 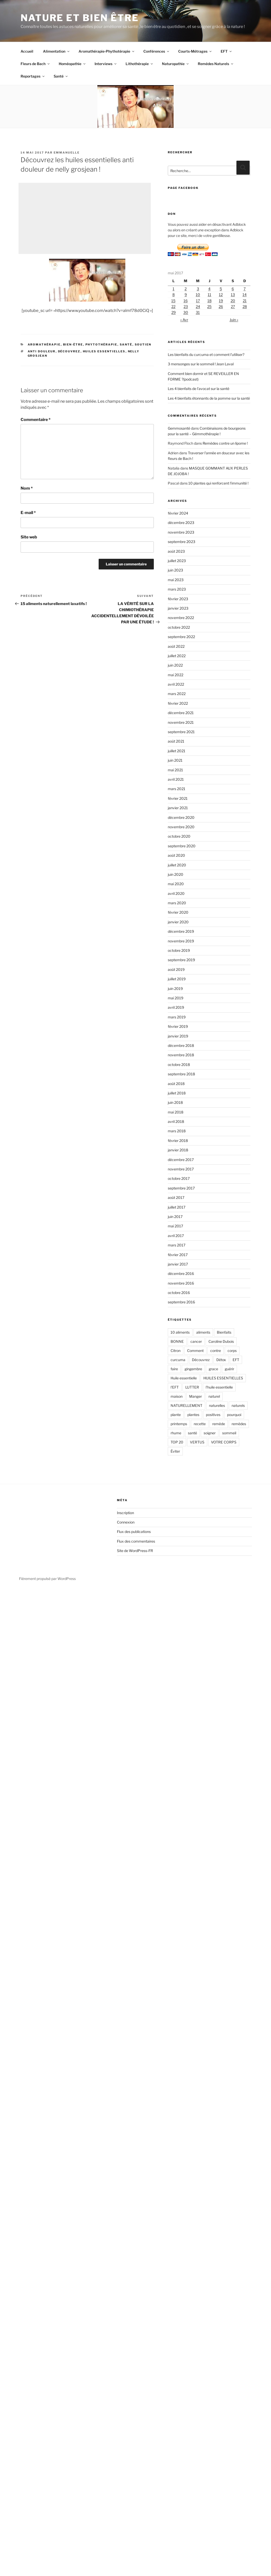 What do you see at coordinates (176, 741) in the screenshot?
I see `août 2021` at bounding box center [176, 741].